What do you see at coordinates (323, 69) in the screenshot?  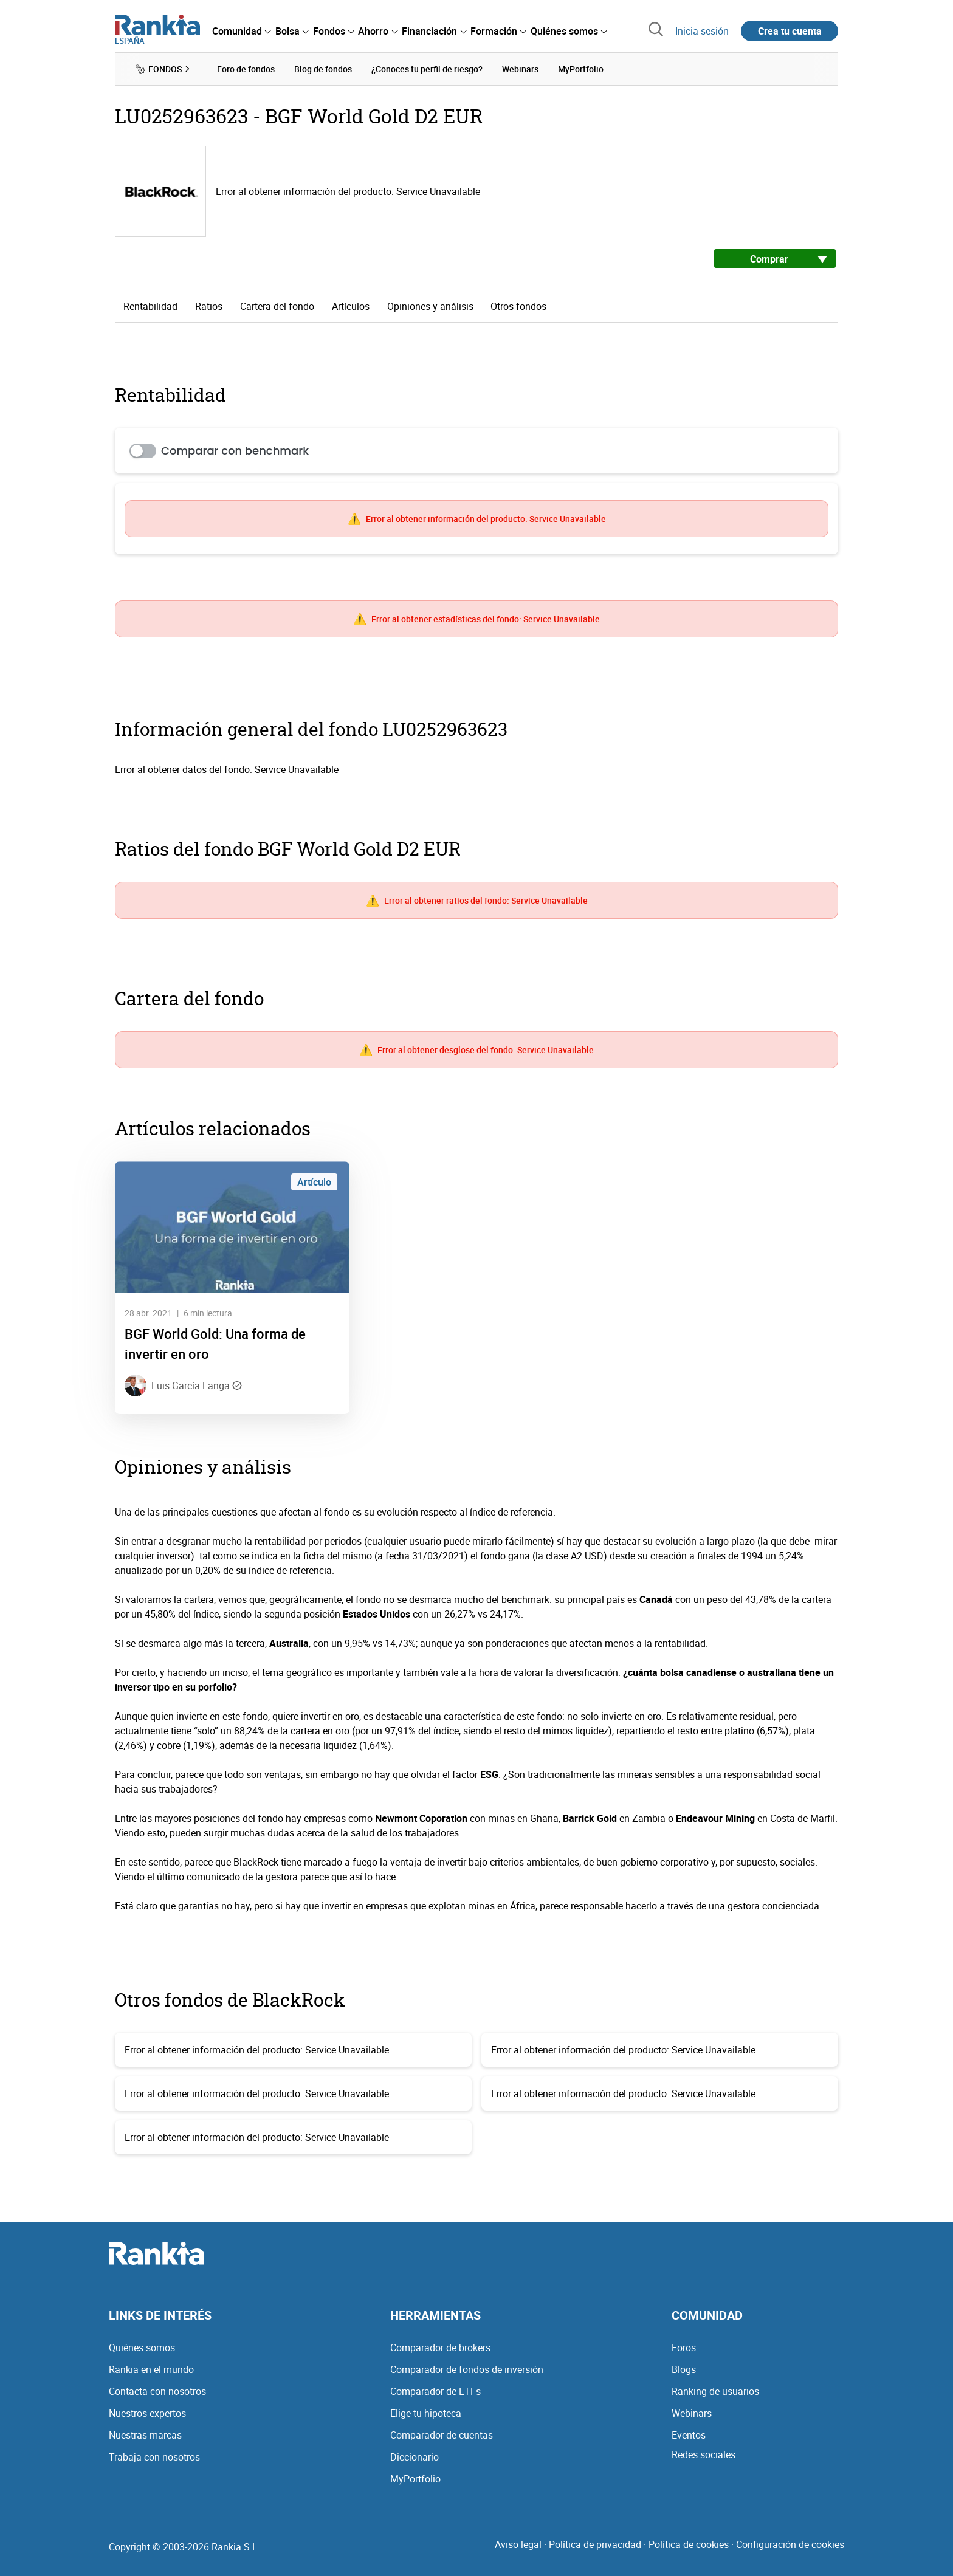 I see `Blog de fondos [menuitem]` at bounding box center [323, 69].